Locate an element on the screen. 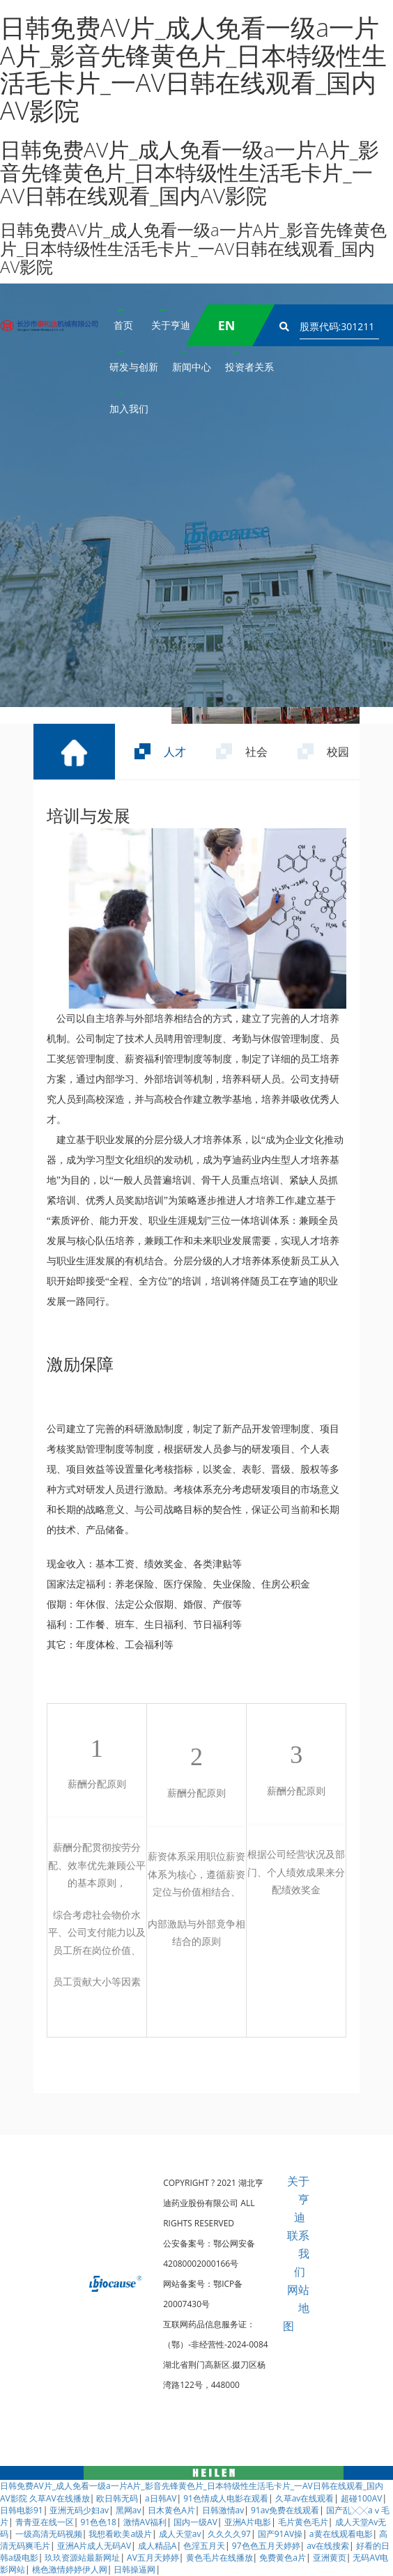 This screenshot has width=393, height=2576. 亚洲黄页 is located at coordinates (329, 2557).